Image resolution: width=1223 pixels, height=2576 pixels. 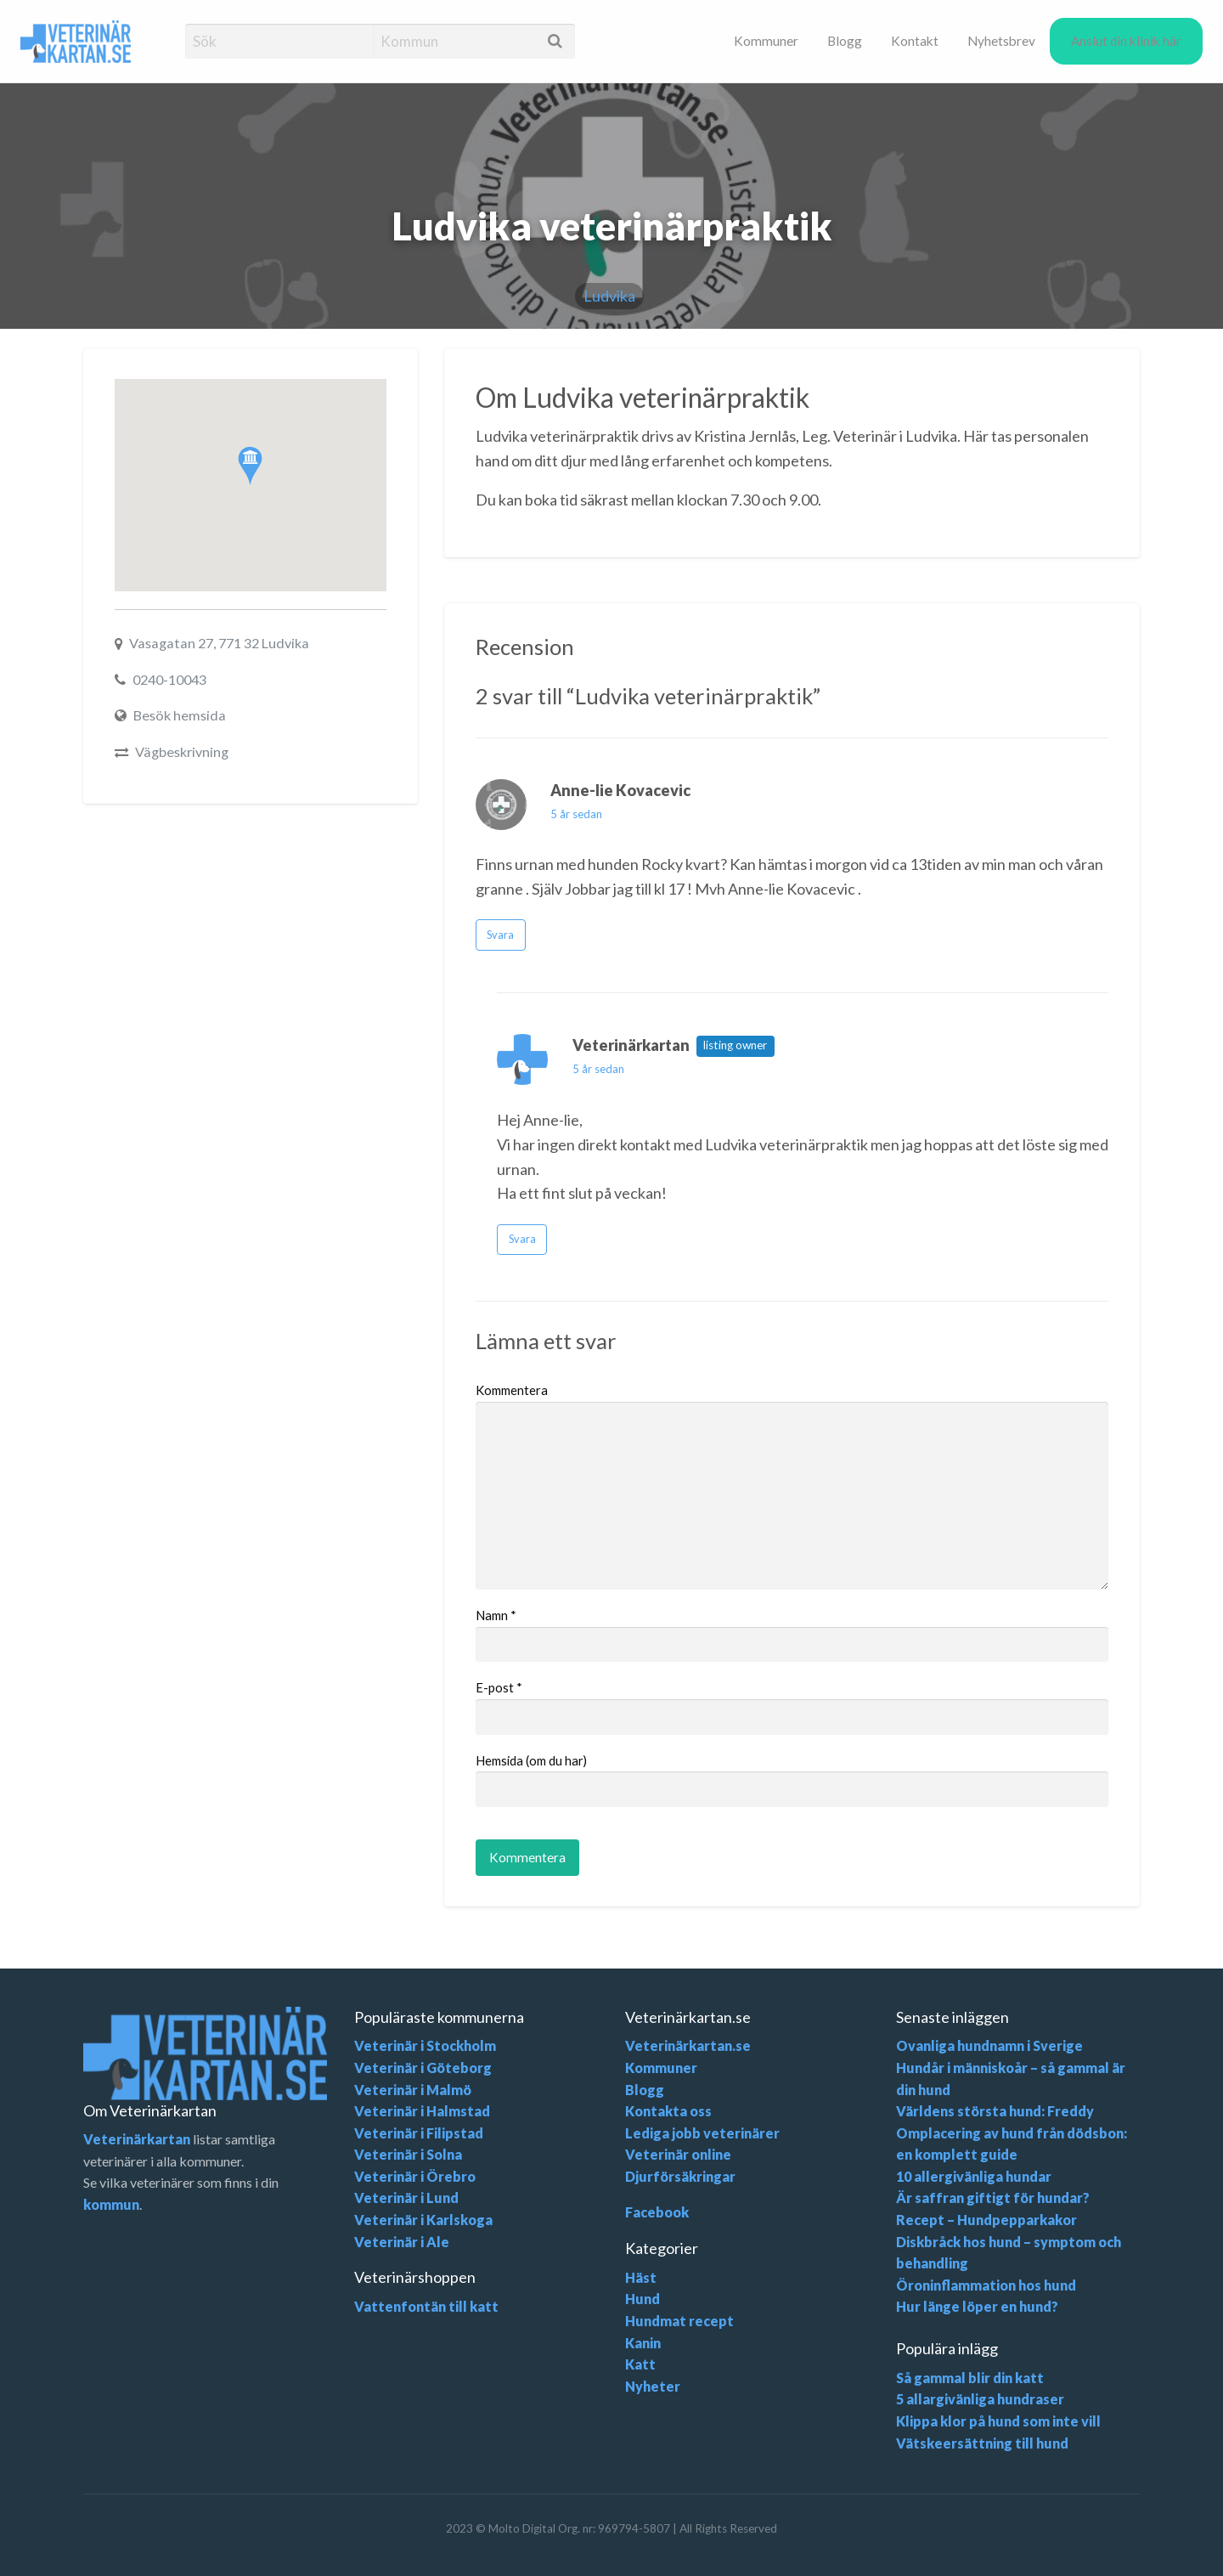 I want to click on Veterinär i Malmö, so click(x=412, y=2090).